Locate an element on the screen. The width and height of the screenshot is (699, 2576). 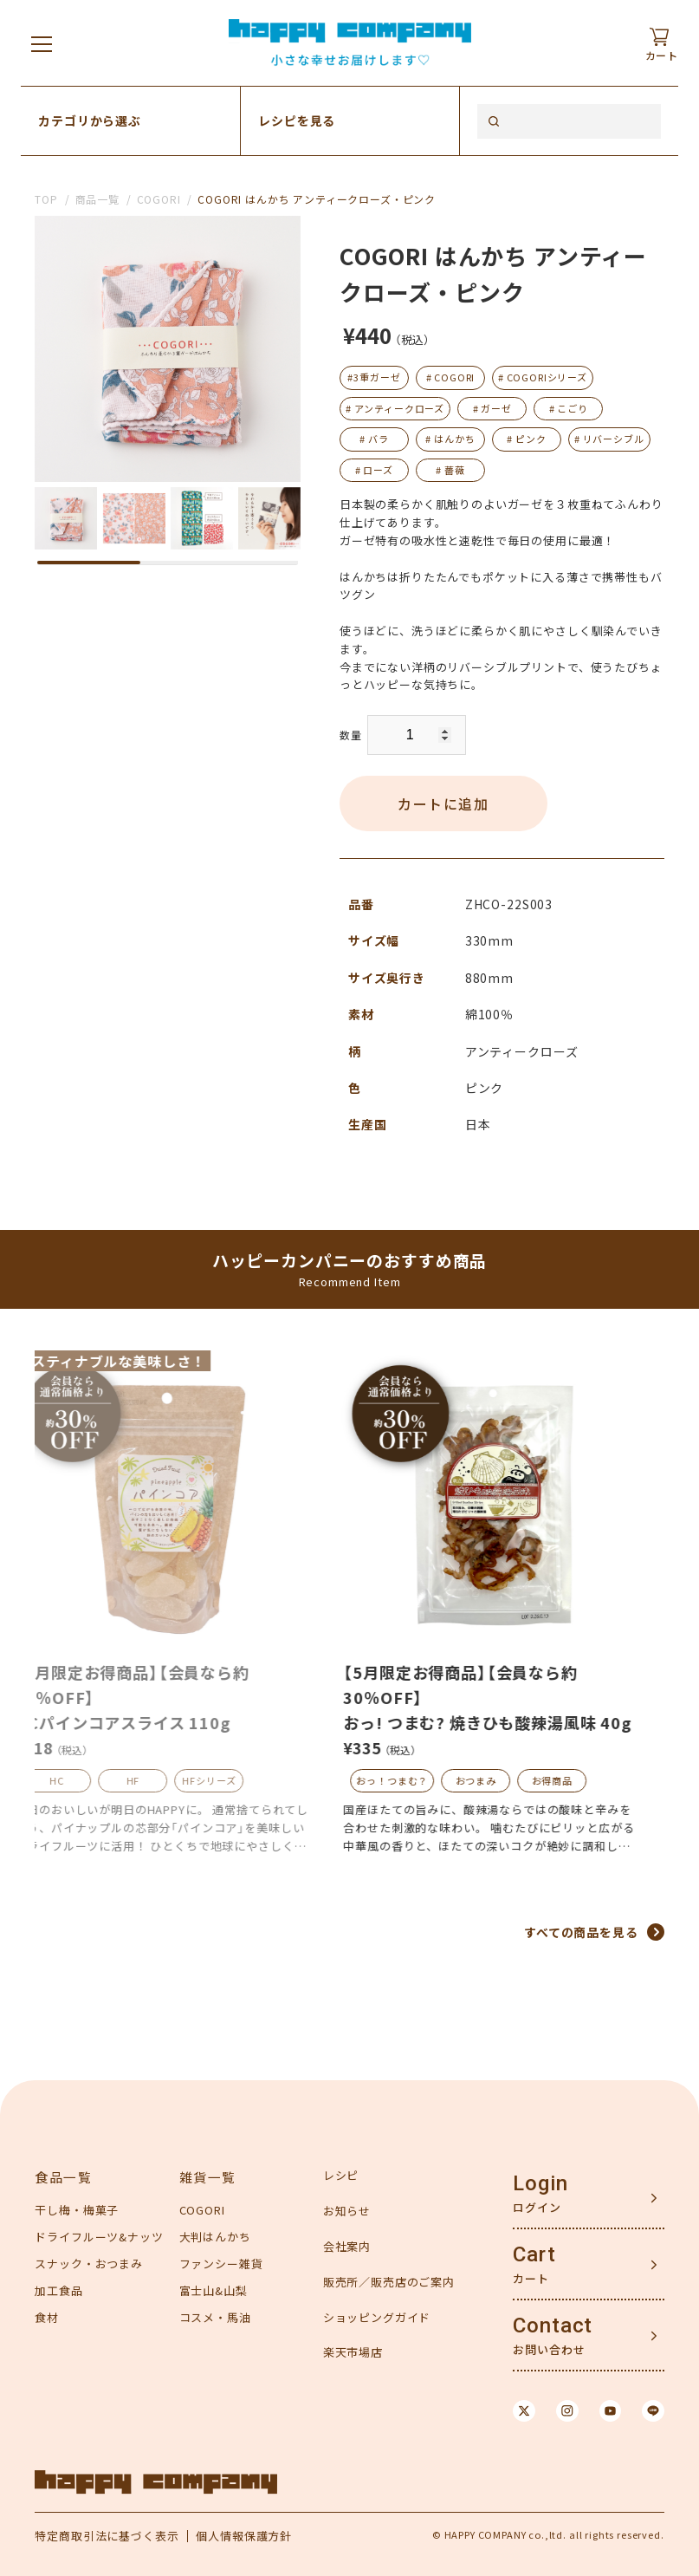
レシピ is located at coordinates (341, 2176).